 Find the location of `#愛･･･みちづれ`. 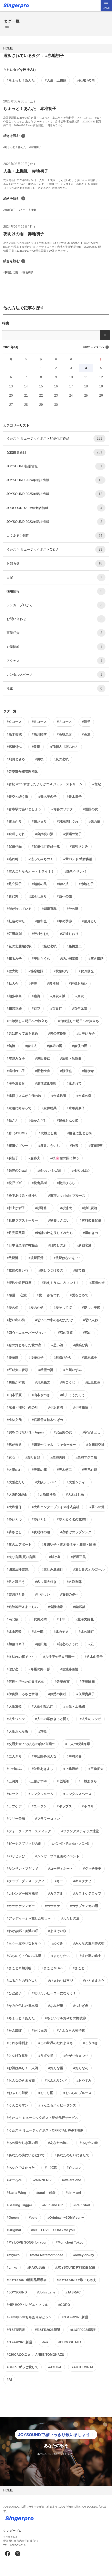

#愛･･･みちづれ is located at coordinates (48, 1295).